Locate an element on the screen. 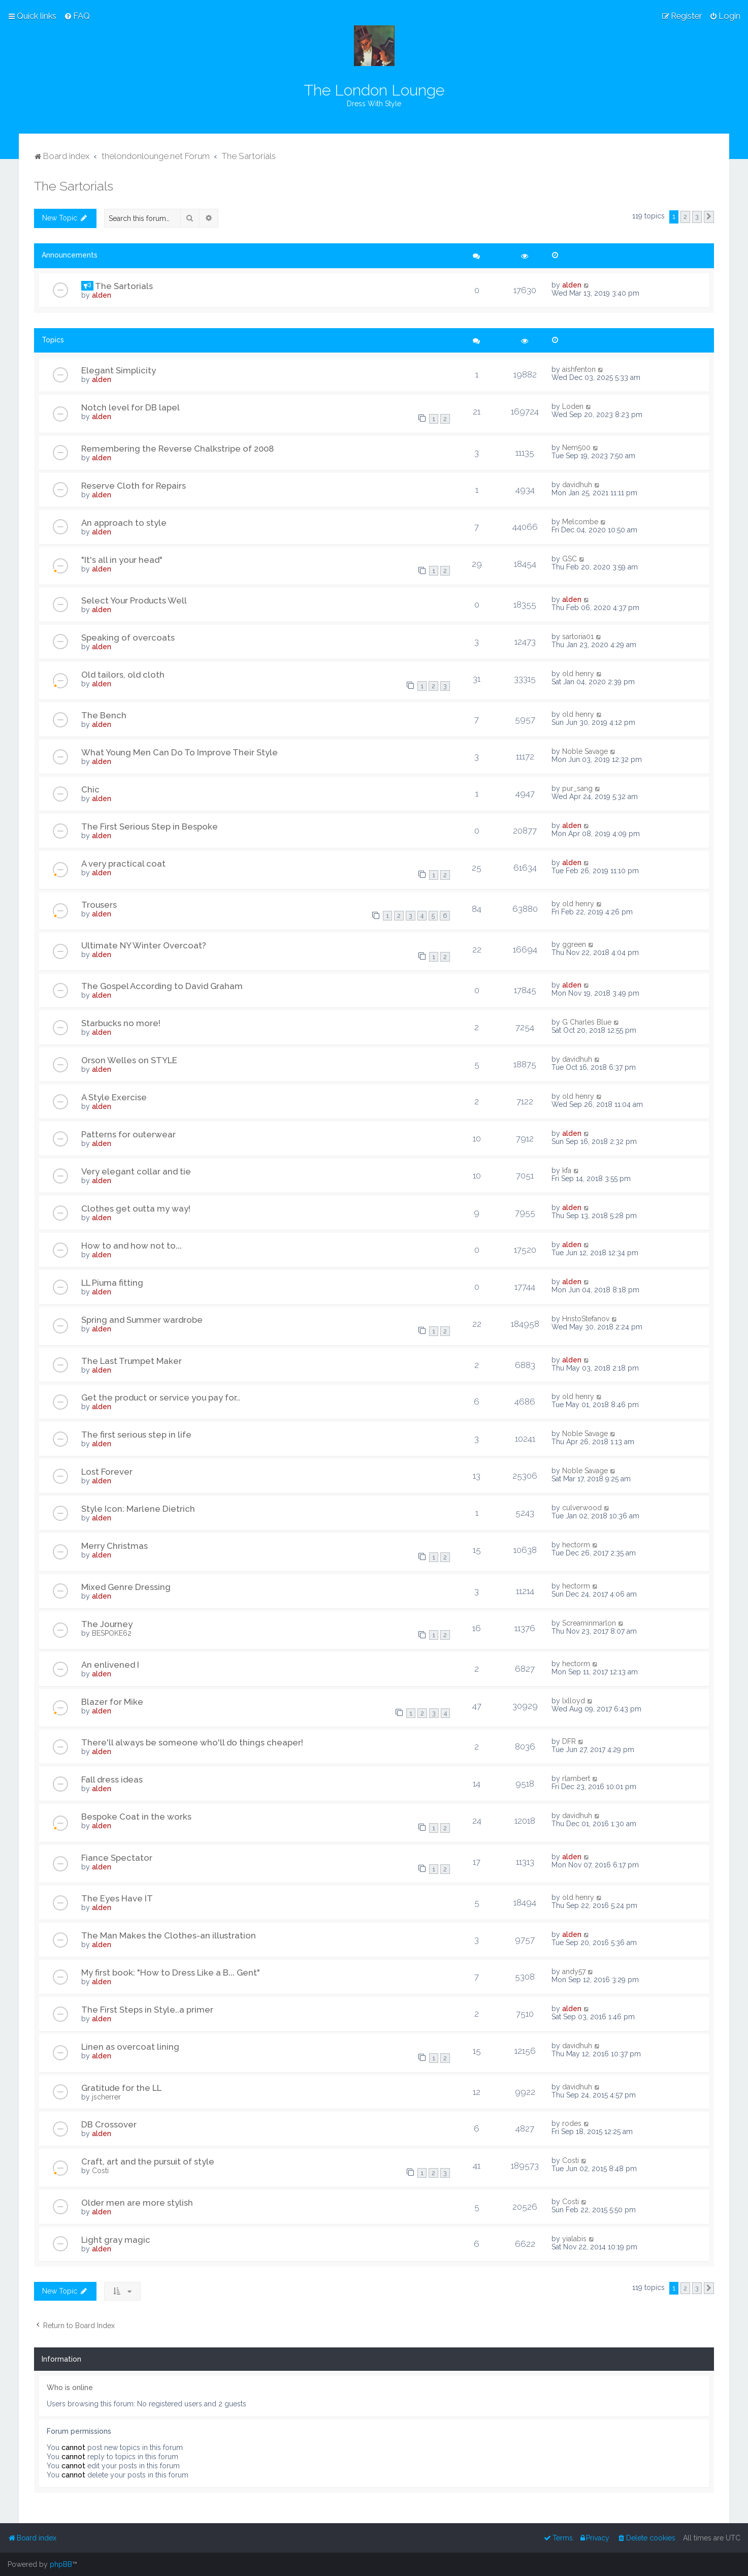  Who is online is located at coordinates (70, 2387).